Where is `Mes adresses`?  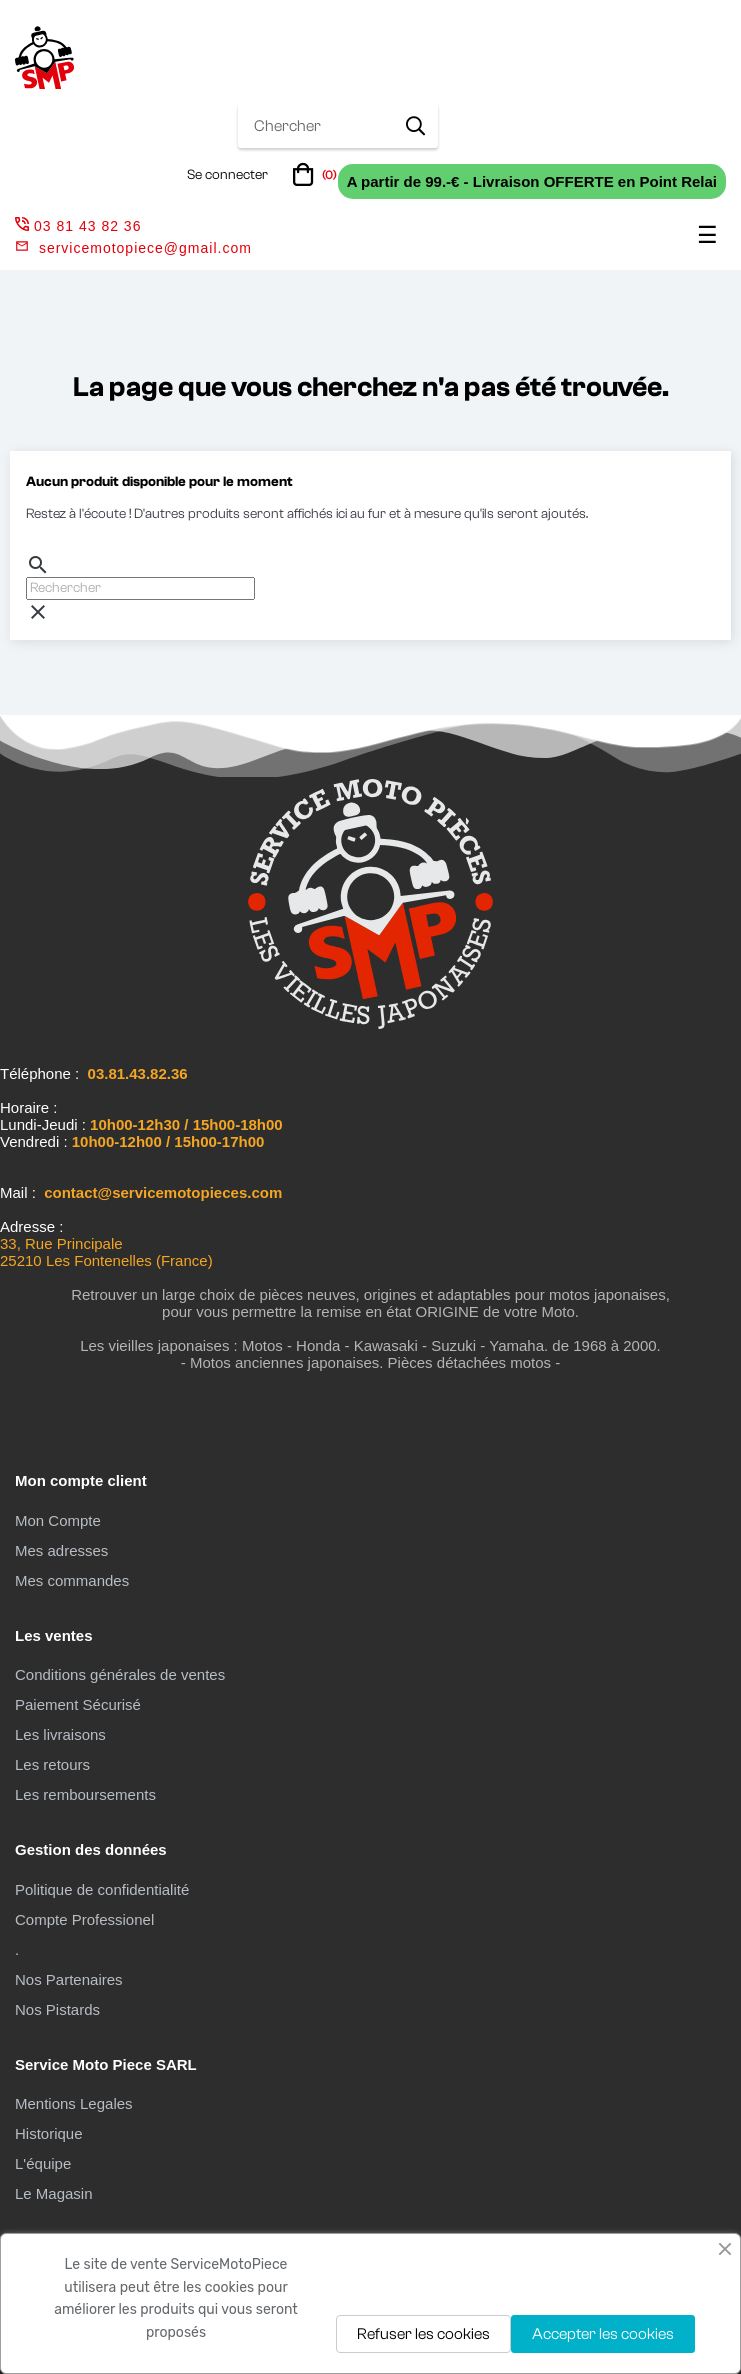
Mes adresses is located at coordinates (61, 1550).